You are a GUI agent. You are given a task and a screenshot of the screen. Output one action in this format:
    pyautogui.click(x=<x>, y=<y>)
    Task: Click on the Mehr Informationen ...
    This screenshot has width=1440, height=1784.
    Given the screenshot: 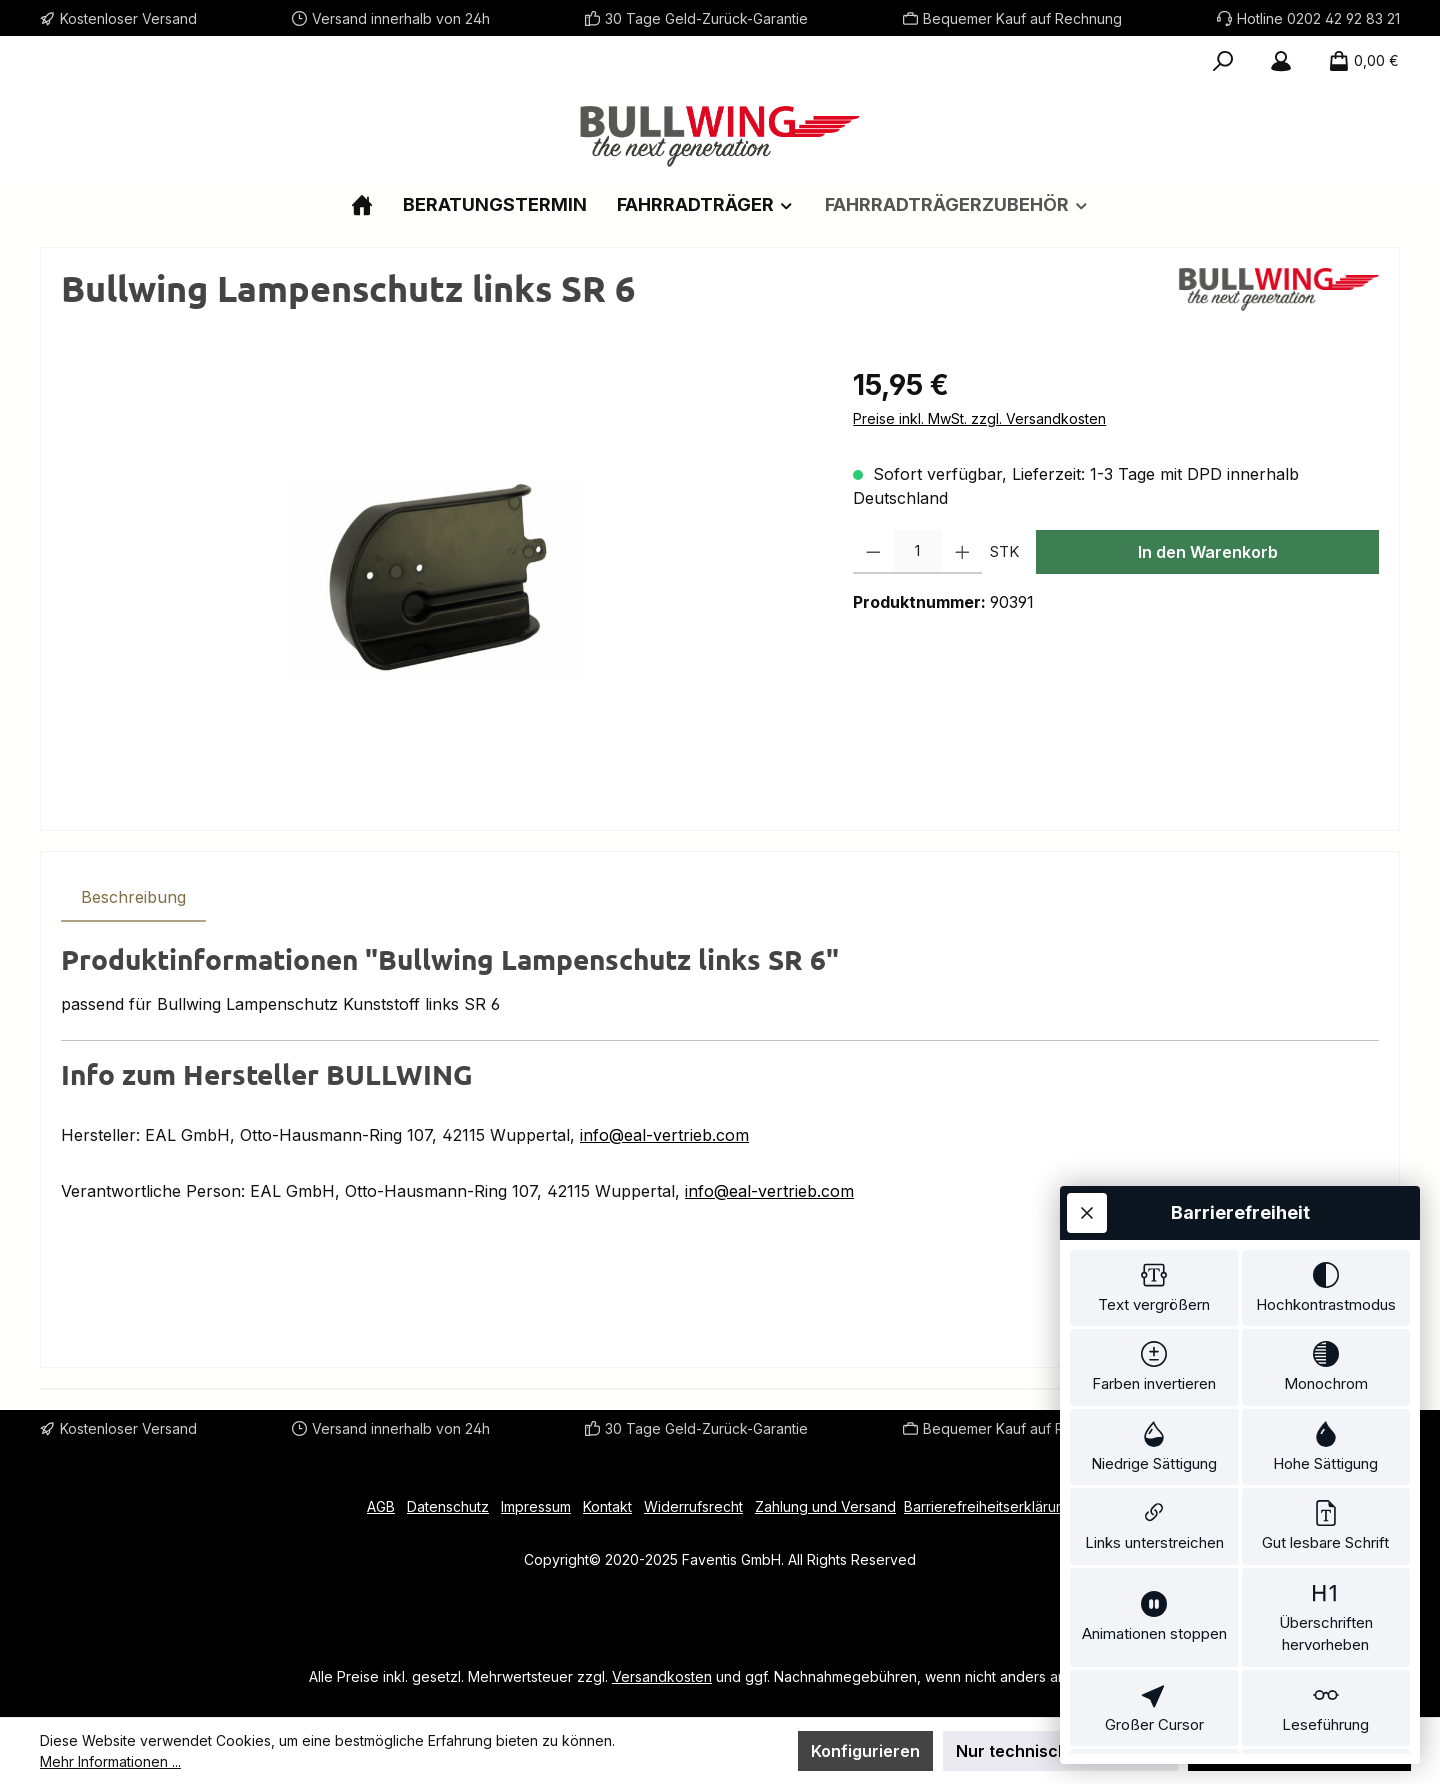 What is the action you would take?
    pyautogui.click(x=110, y=1761)
    